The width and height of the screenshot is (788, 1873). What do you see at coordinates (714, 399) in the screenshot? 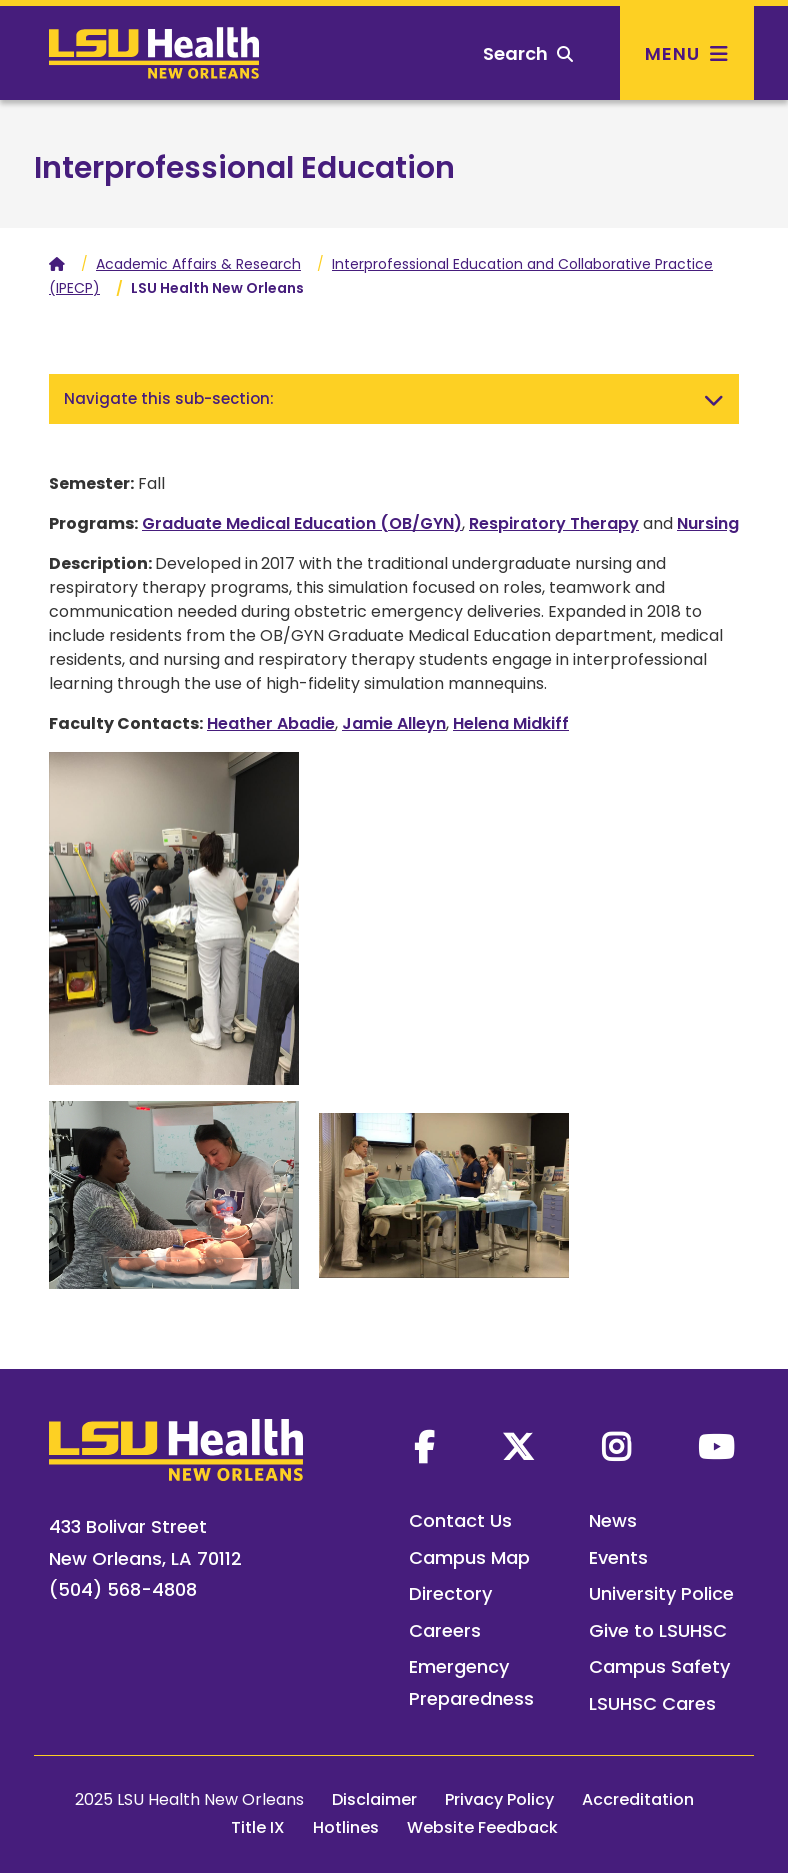
I see `[Toggle navigation]` at bounding box center [714, 399].